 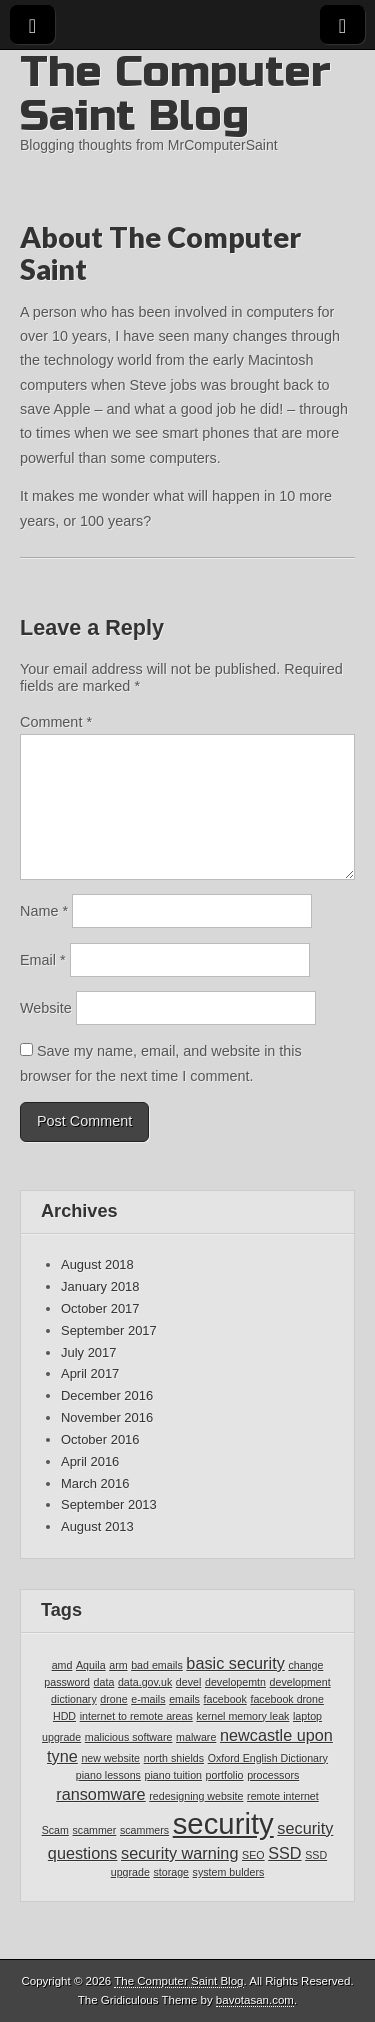 I want to click on devel [devel (1 item)], so click(x=188, y=1682).